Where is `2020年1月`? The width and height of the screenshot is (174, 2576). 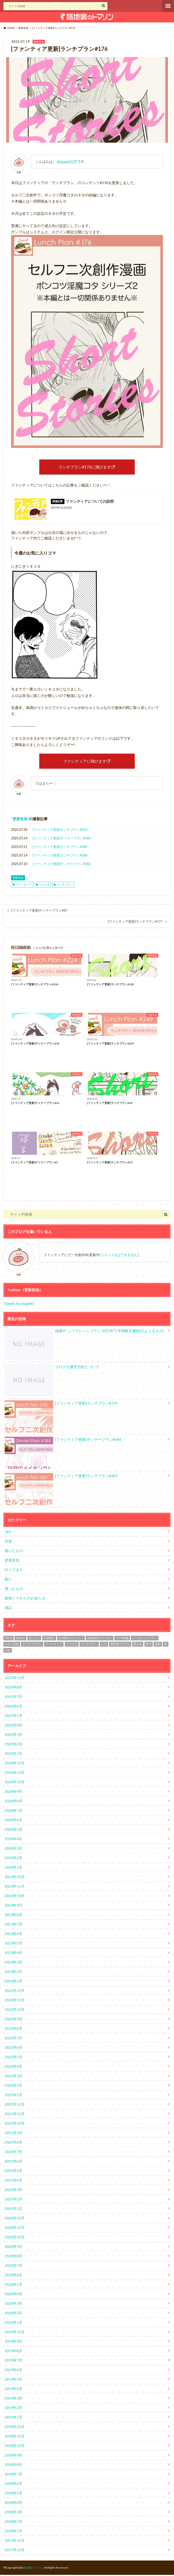 2020年1月 is located at coordinates (13, 2323).